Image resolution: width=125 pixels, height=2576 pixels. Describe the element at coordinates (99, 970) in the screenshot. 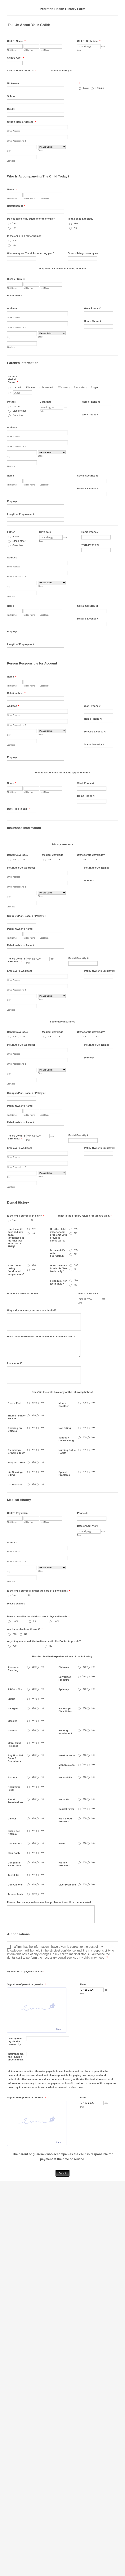

I see `Policy Owner’s Employer:` at that location.